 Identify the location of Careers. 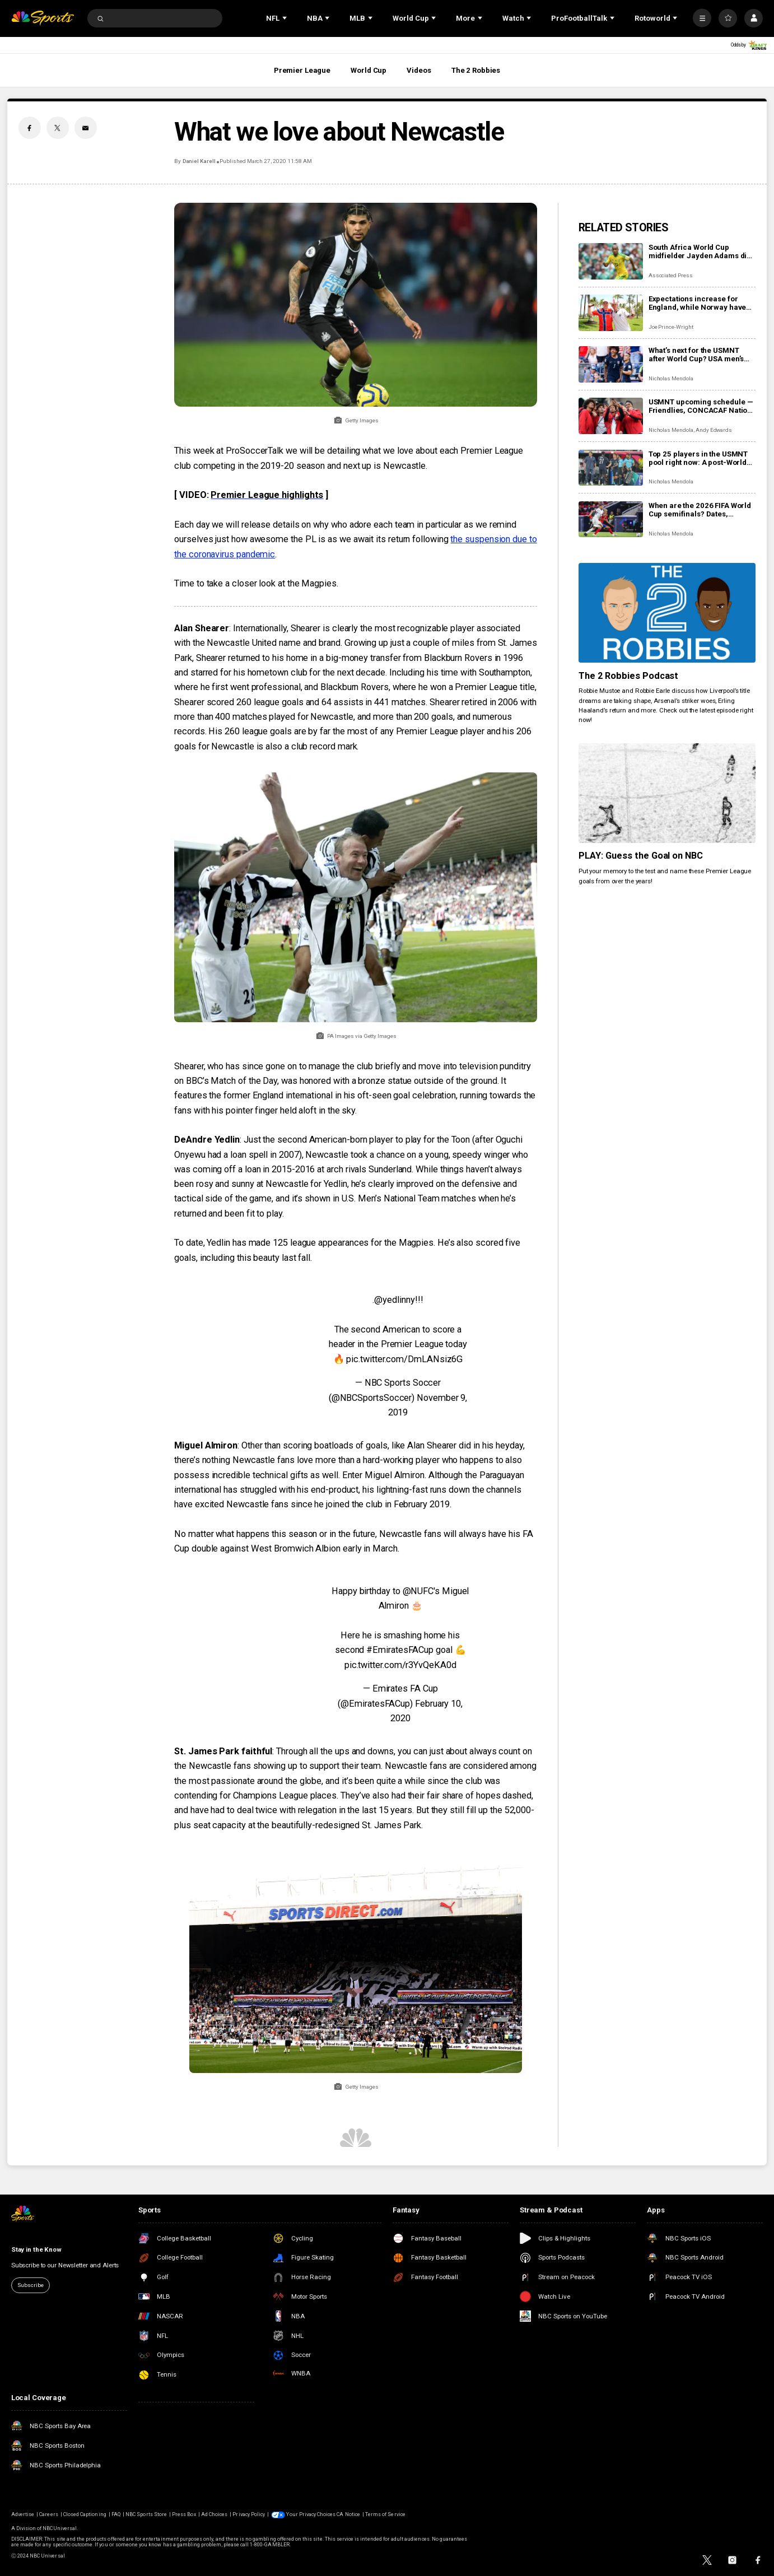
(48, 2514).